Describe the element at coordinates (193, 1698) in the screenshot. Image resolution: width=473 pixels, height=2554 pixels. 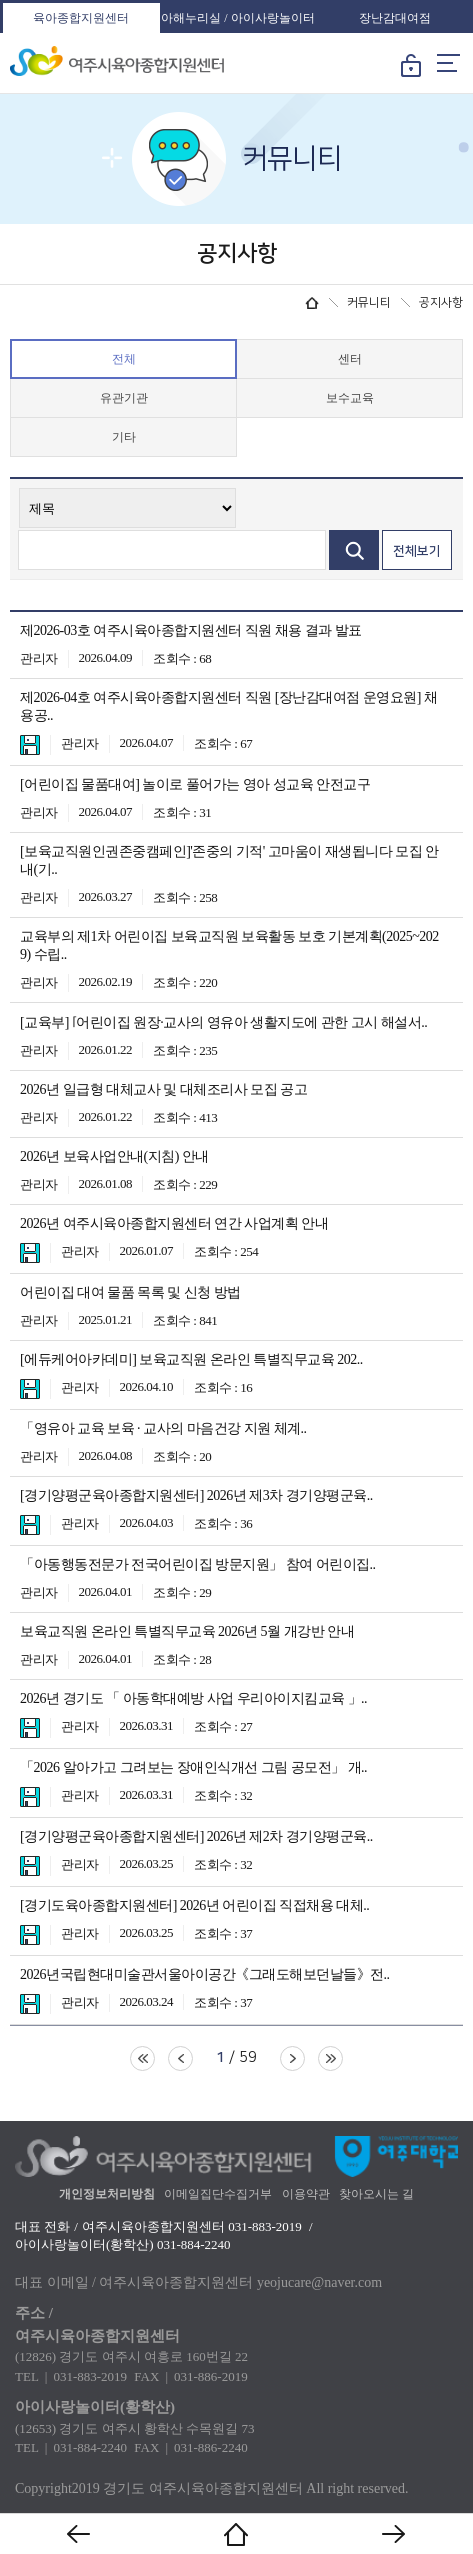
I see `2026년 경기도 「 아동학대예방 사업 우리아이지킴교육 」..` at that location.